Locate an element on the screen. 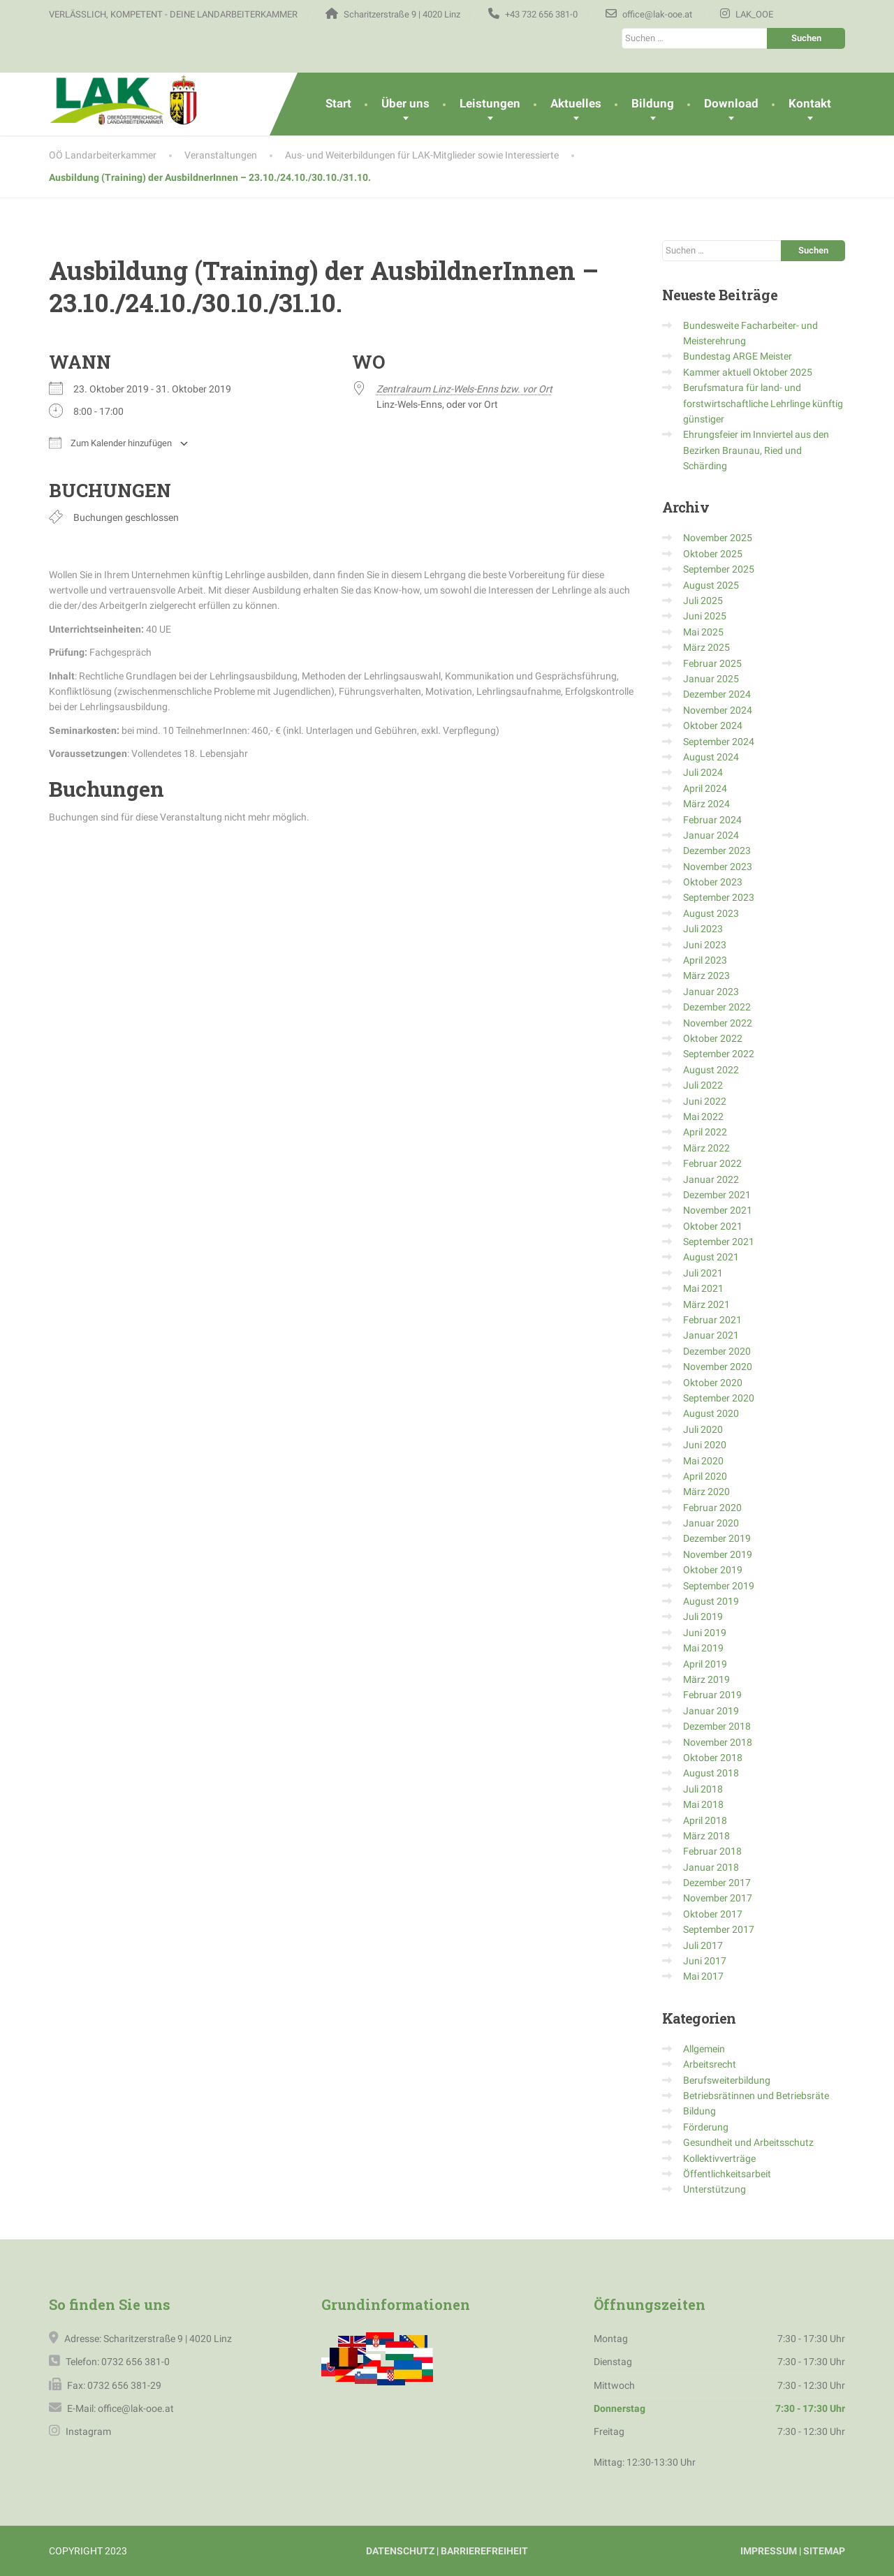 This screenshot has width=894, height=2576. Februar 2025 is located at coordinates (712, 663).